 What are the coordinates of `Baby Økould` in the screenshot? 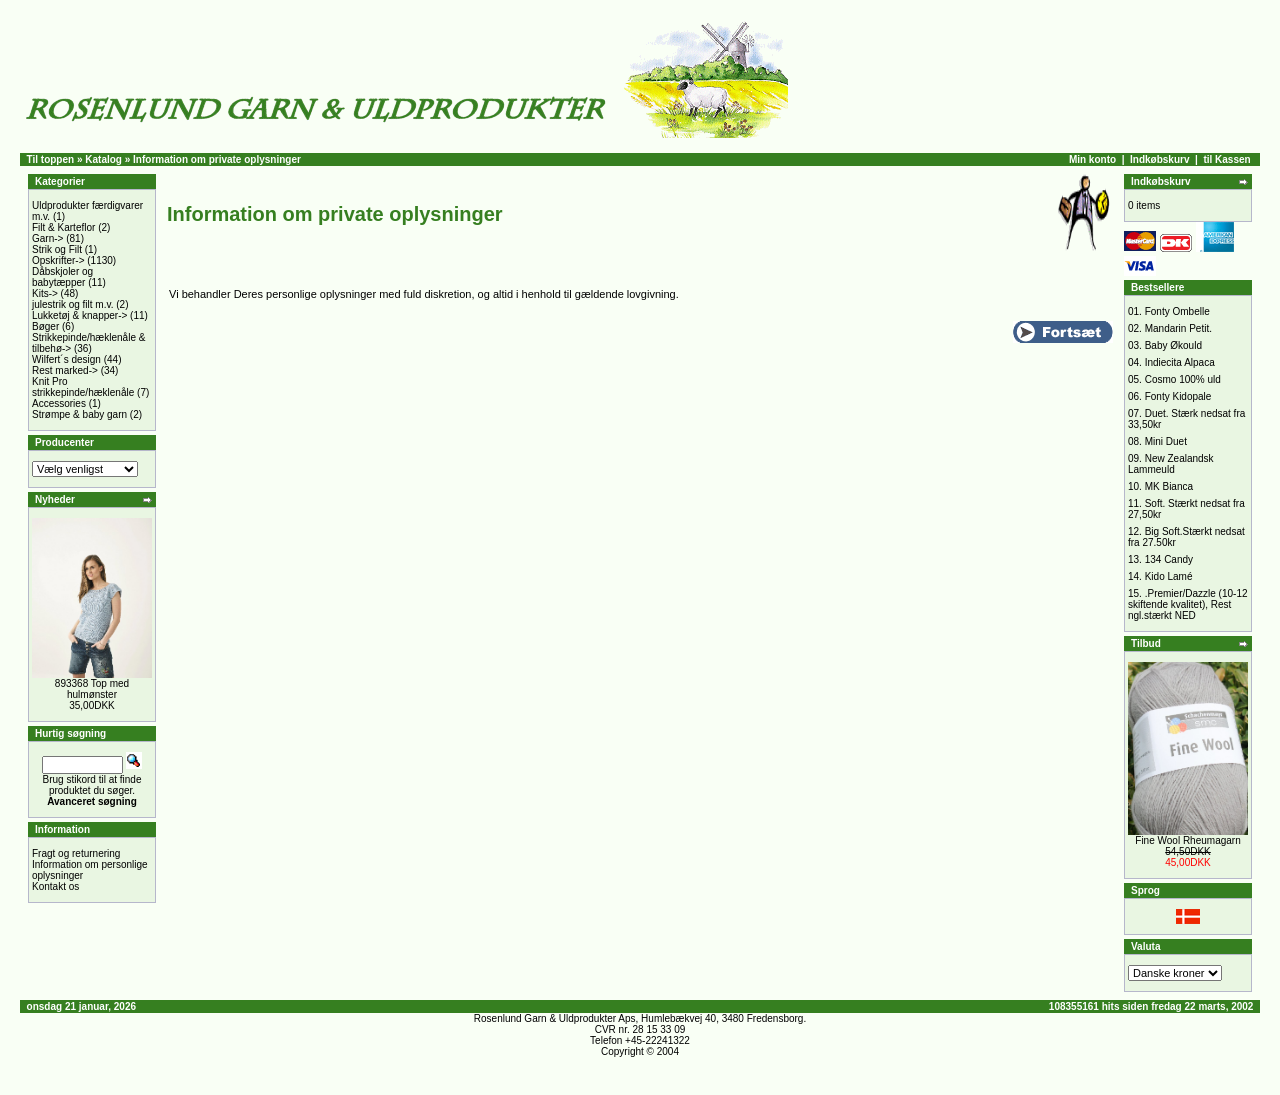 It's located at (1173, 345).